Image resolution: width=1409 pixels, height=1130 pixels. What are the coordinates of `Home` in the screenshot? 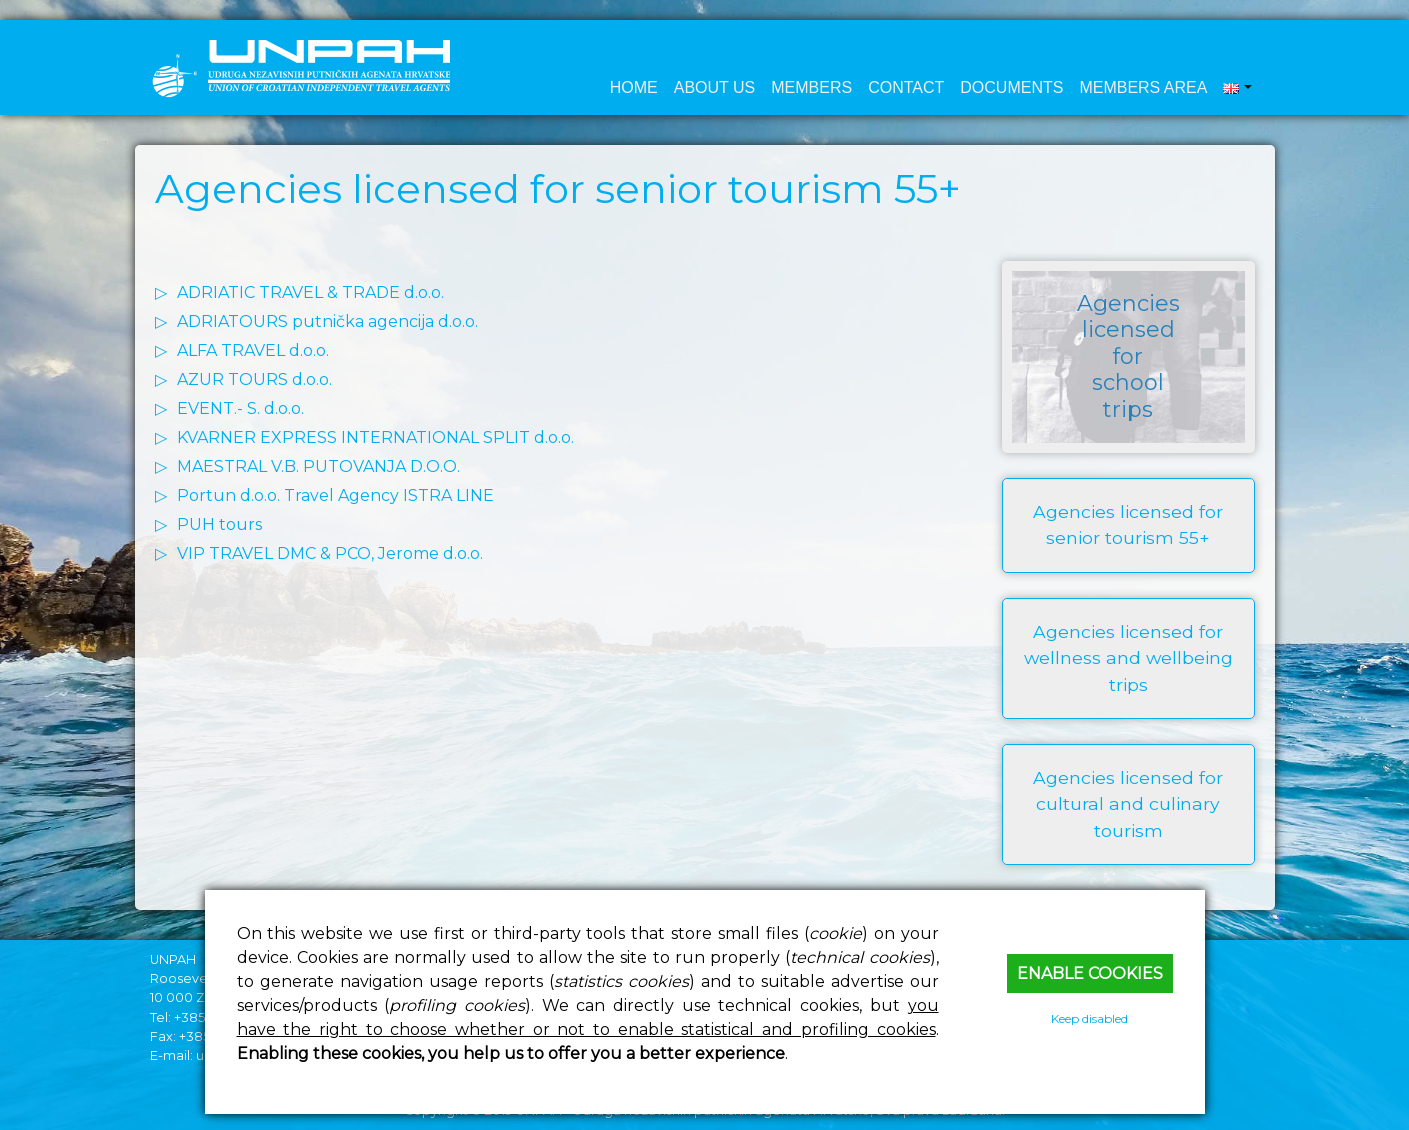 It's located at (634, 87).